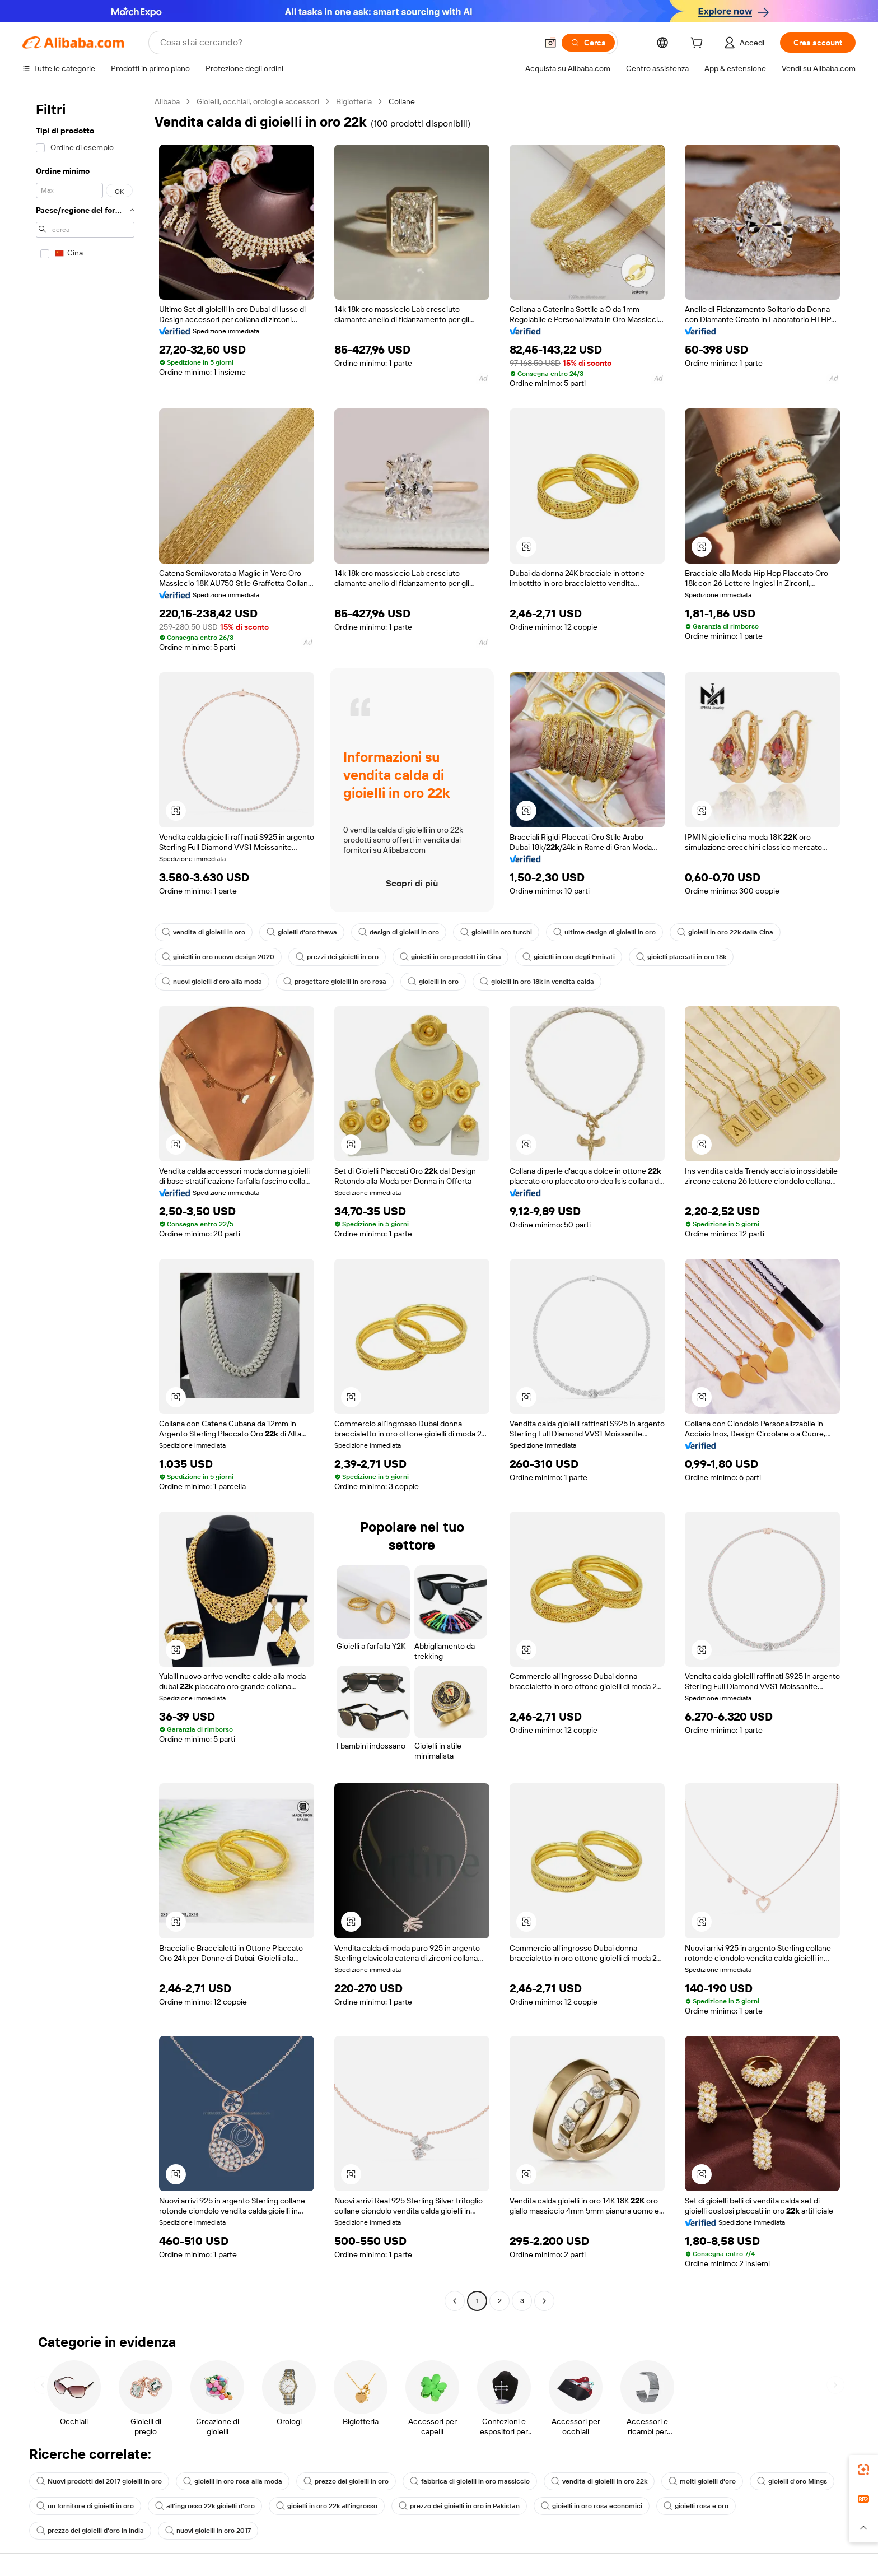 This screenshot has height=2576, width=878. What do you see at coordinates (337, 956) in the screenshot?
I see `prezzi dei gioielli in oro` at bounding box center [337, 956].